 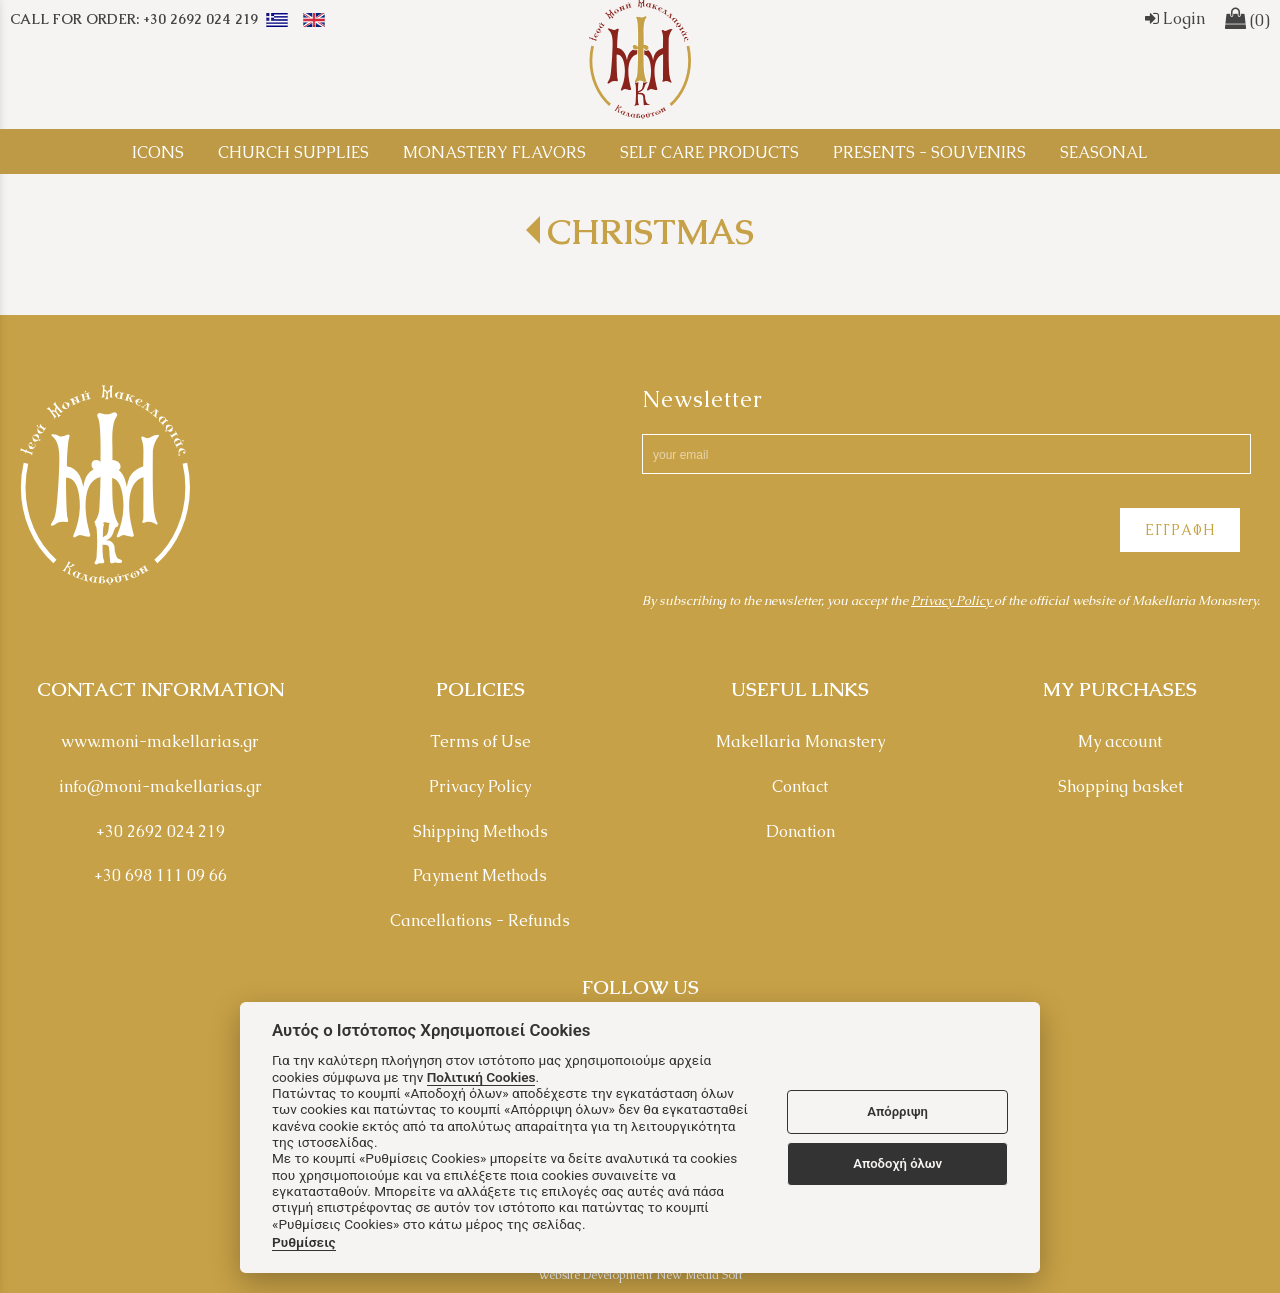 What do you see at coordinates (1180, 530) in the screenshot?
I see `ΕΓΓΡΑΦΗ` at bounding box center [1180, 530].